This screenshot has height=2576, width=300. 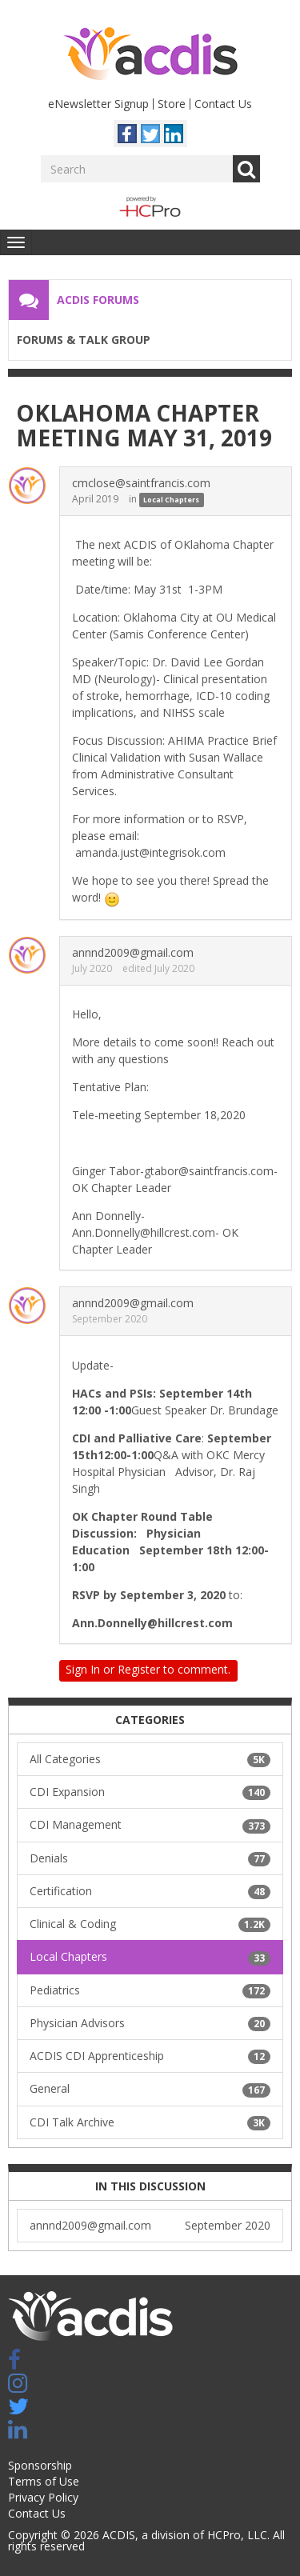 I want to click on Store, so click(x=172, y=103).